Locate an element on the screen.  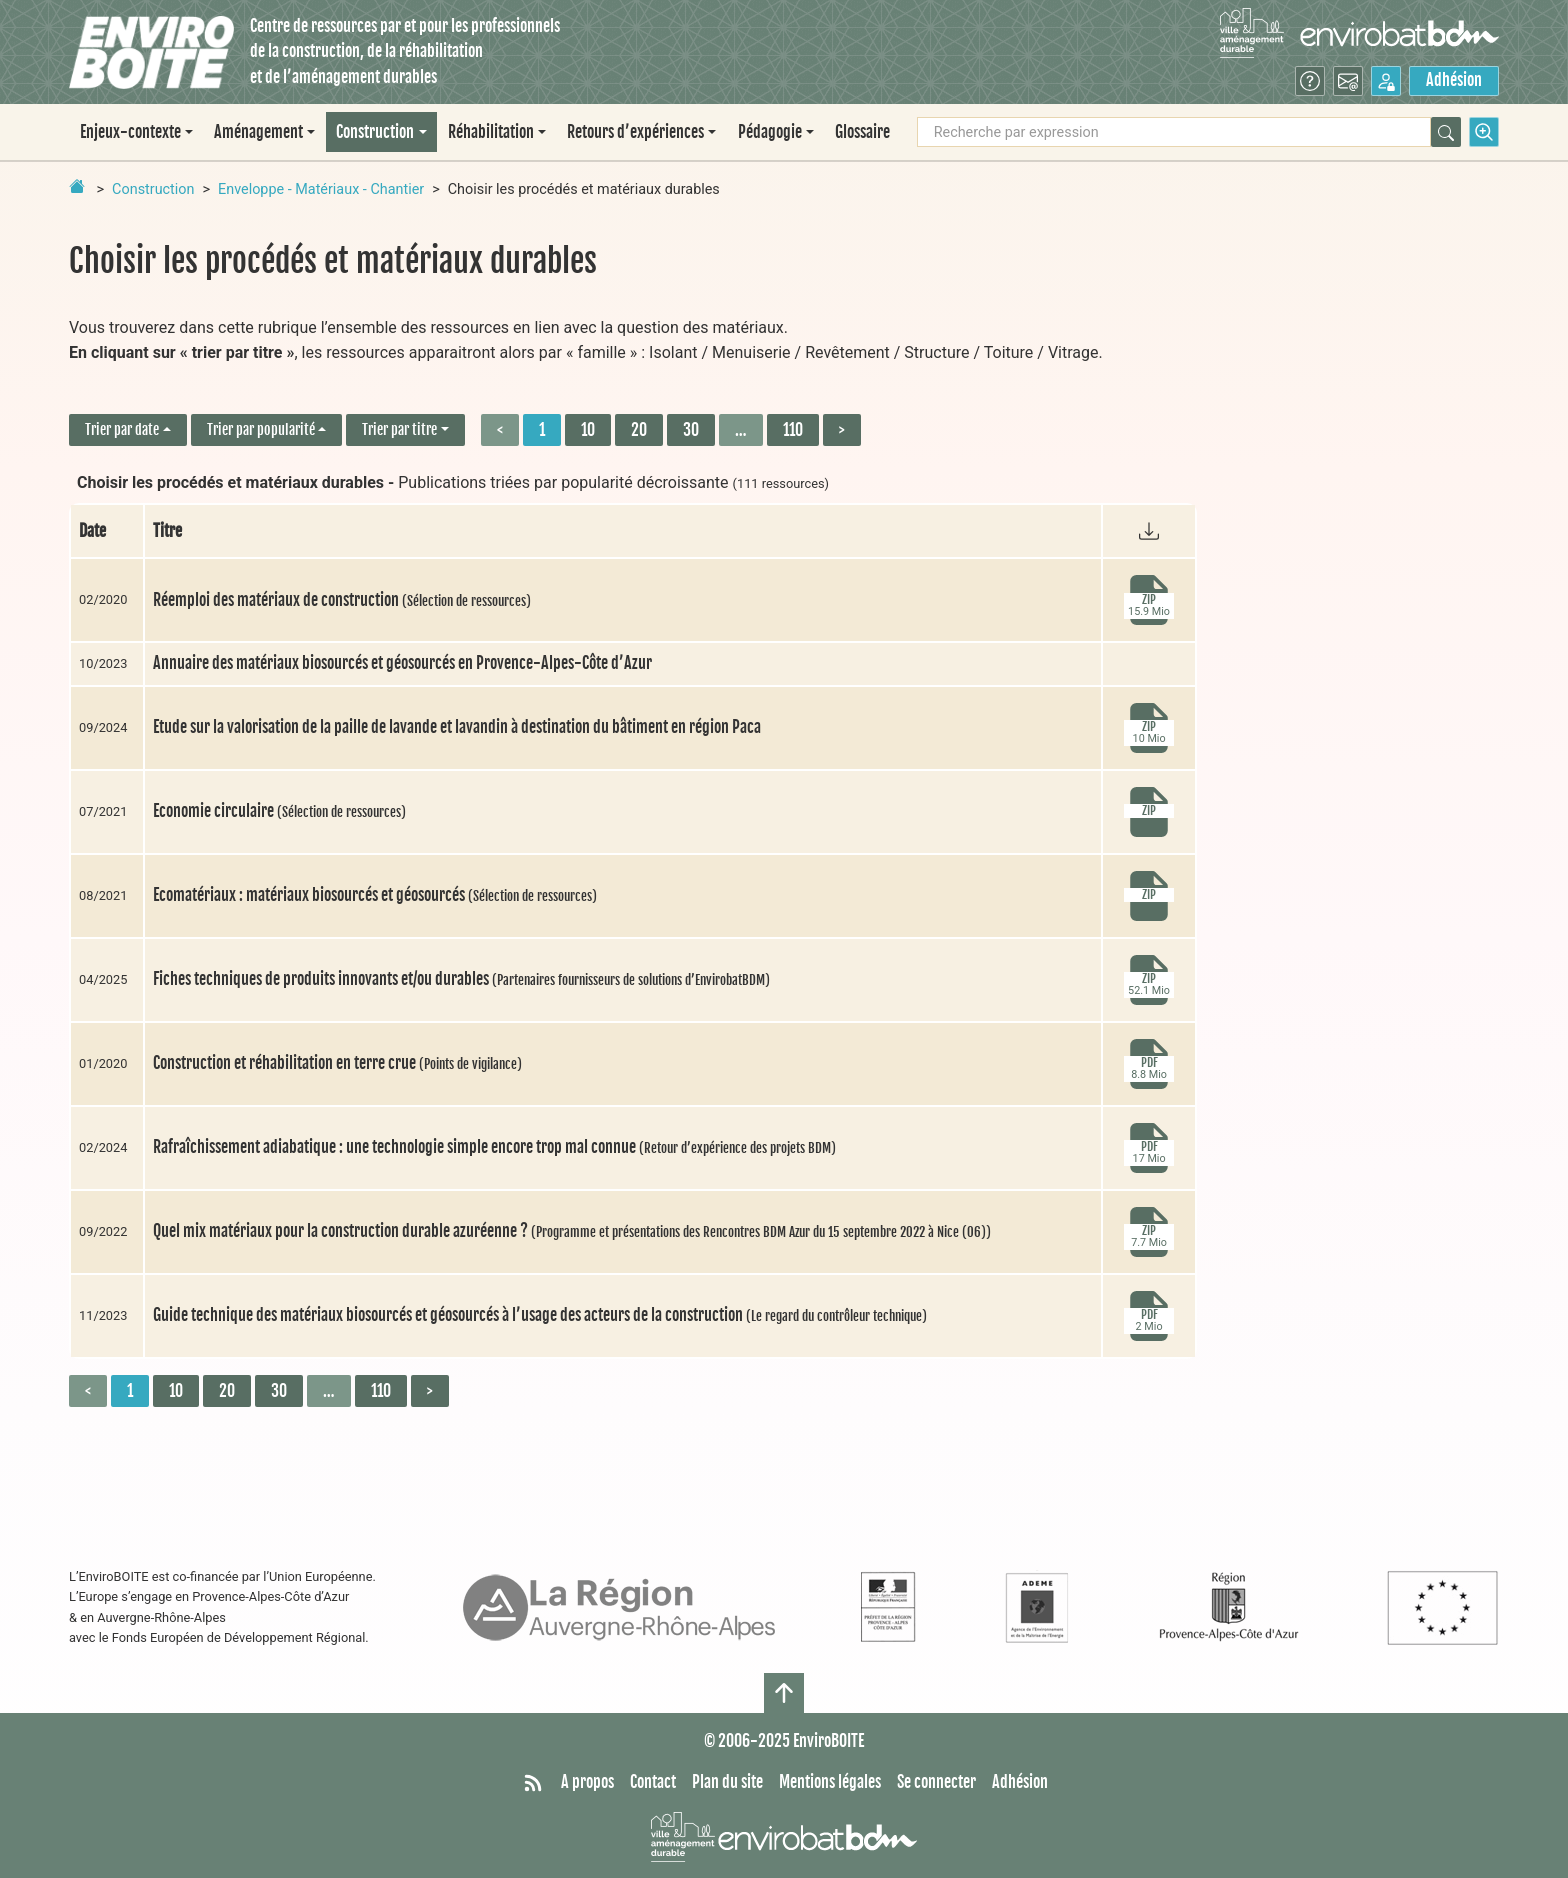
Enjeux-contexte [button] is located at coordinates (130, 132).